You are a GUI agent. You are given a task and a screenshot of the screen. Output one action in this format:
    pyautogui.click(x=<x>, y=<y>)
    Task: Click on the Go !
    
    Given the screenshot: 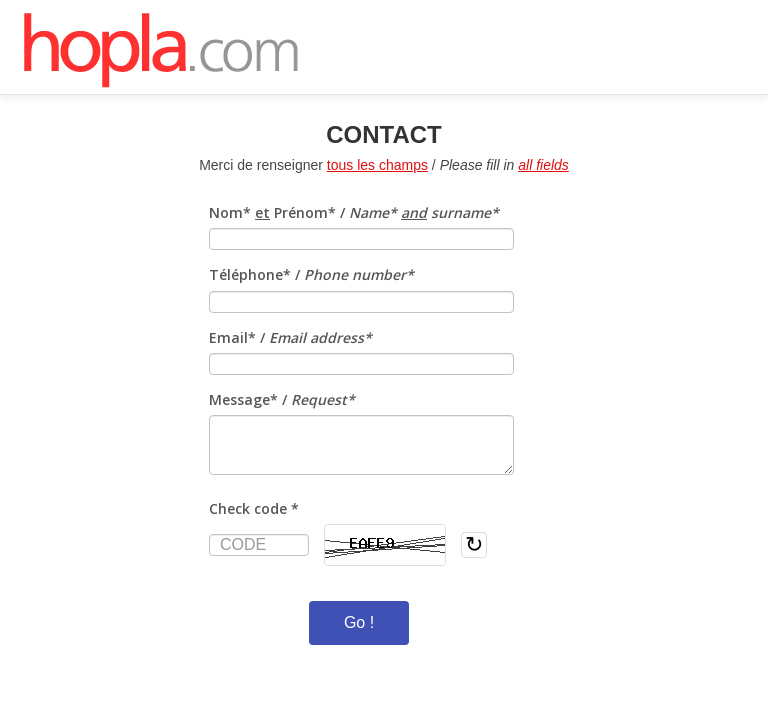 What is the action you would take?
    pyautogui.click(x=359, y=622)
    